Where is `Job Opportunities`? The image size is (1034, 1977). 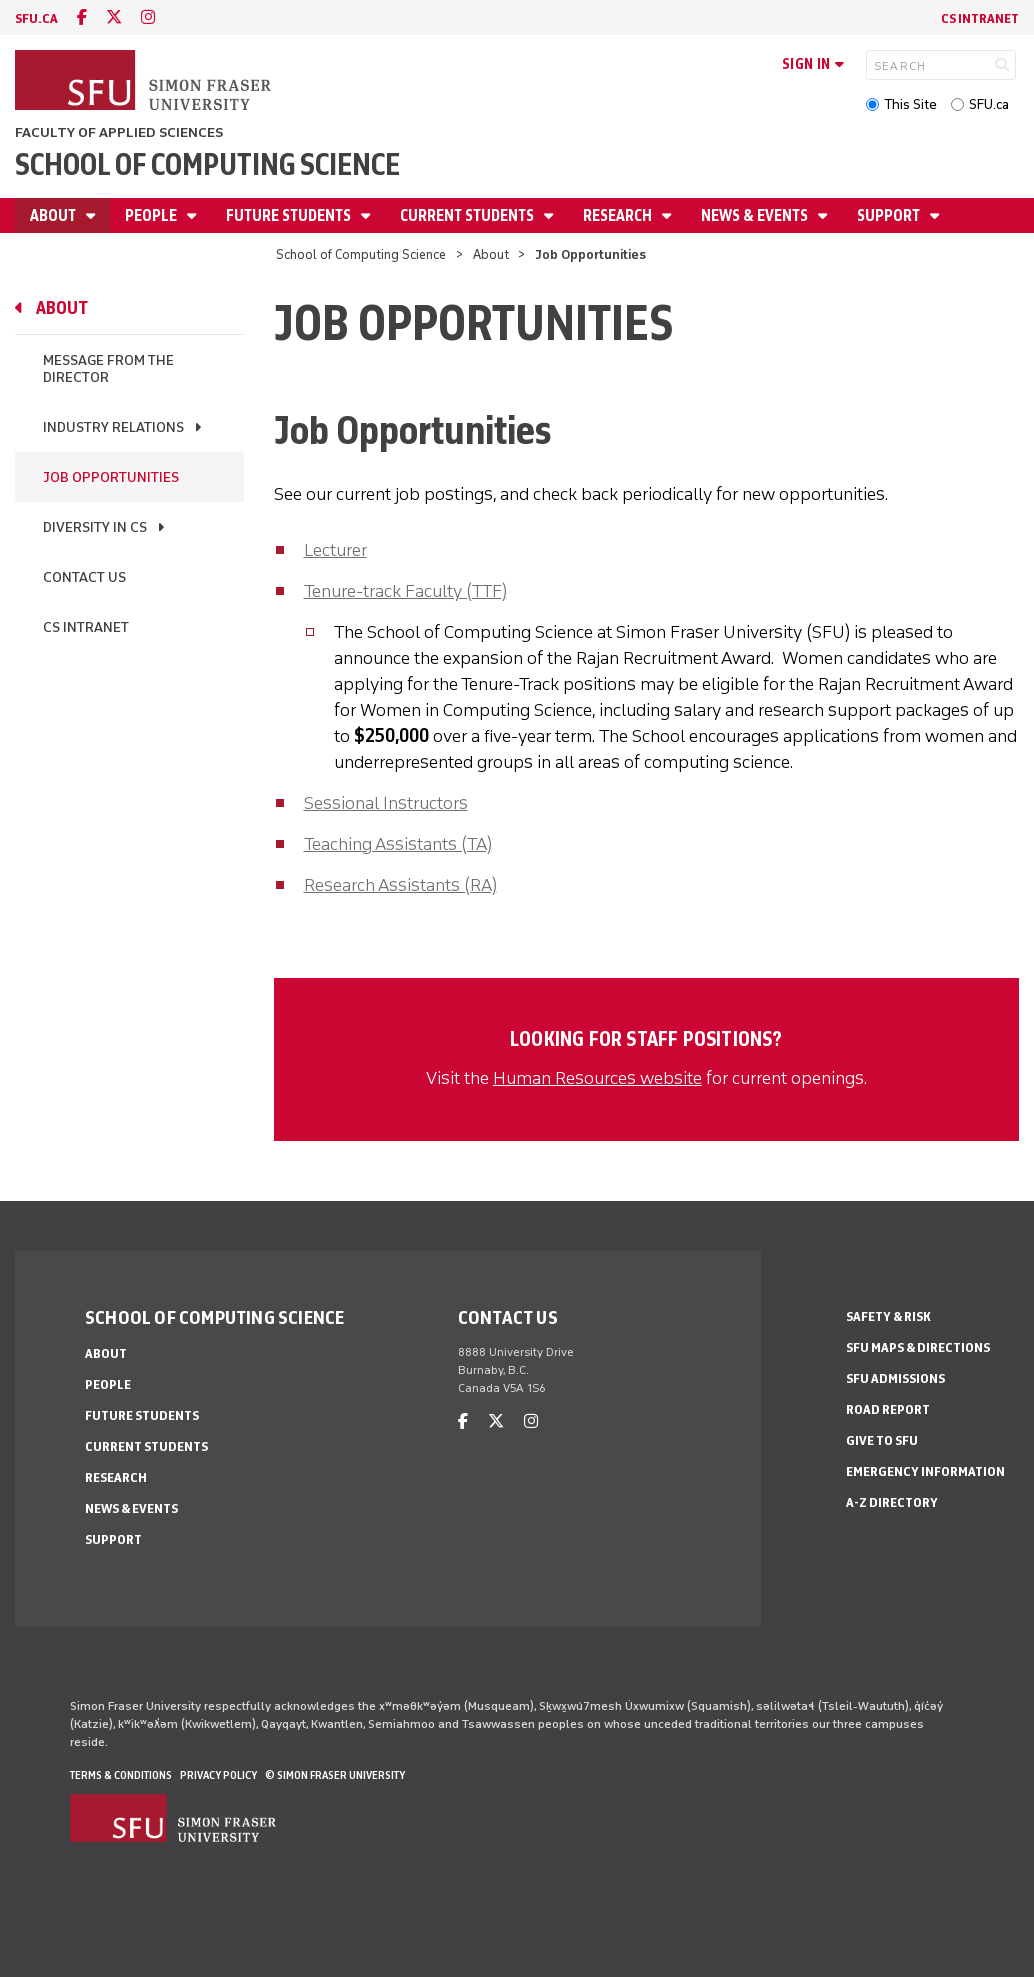 Job Opportunities is located at coordinates (111, 477).